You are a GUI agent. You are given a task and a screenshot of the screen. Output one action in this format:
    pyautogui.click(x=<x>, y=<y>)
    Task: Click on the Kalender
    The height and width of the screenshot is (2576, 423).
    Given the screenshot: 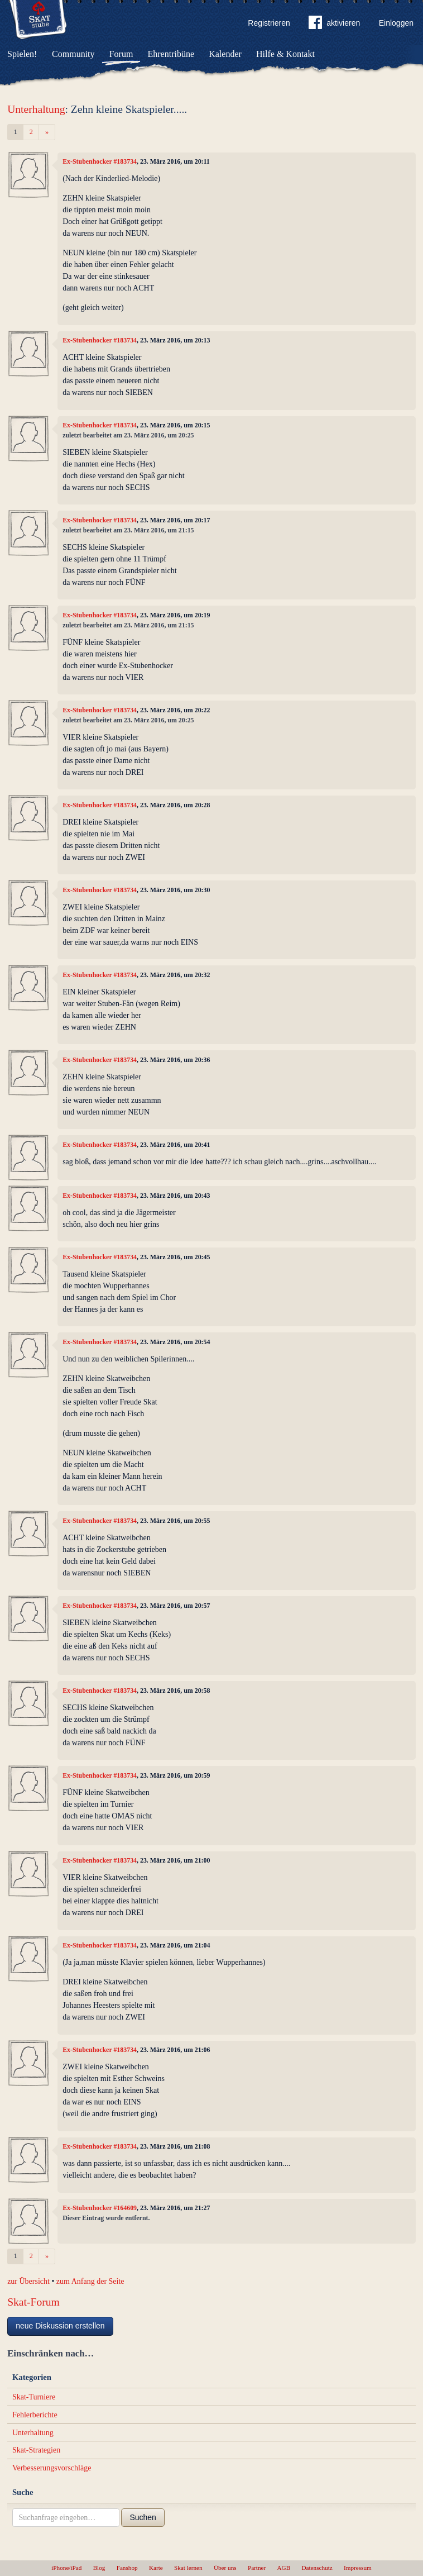 What is the action you would take?
    pyautogui.click(x=225, y=54)
    